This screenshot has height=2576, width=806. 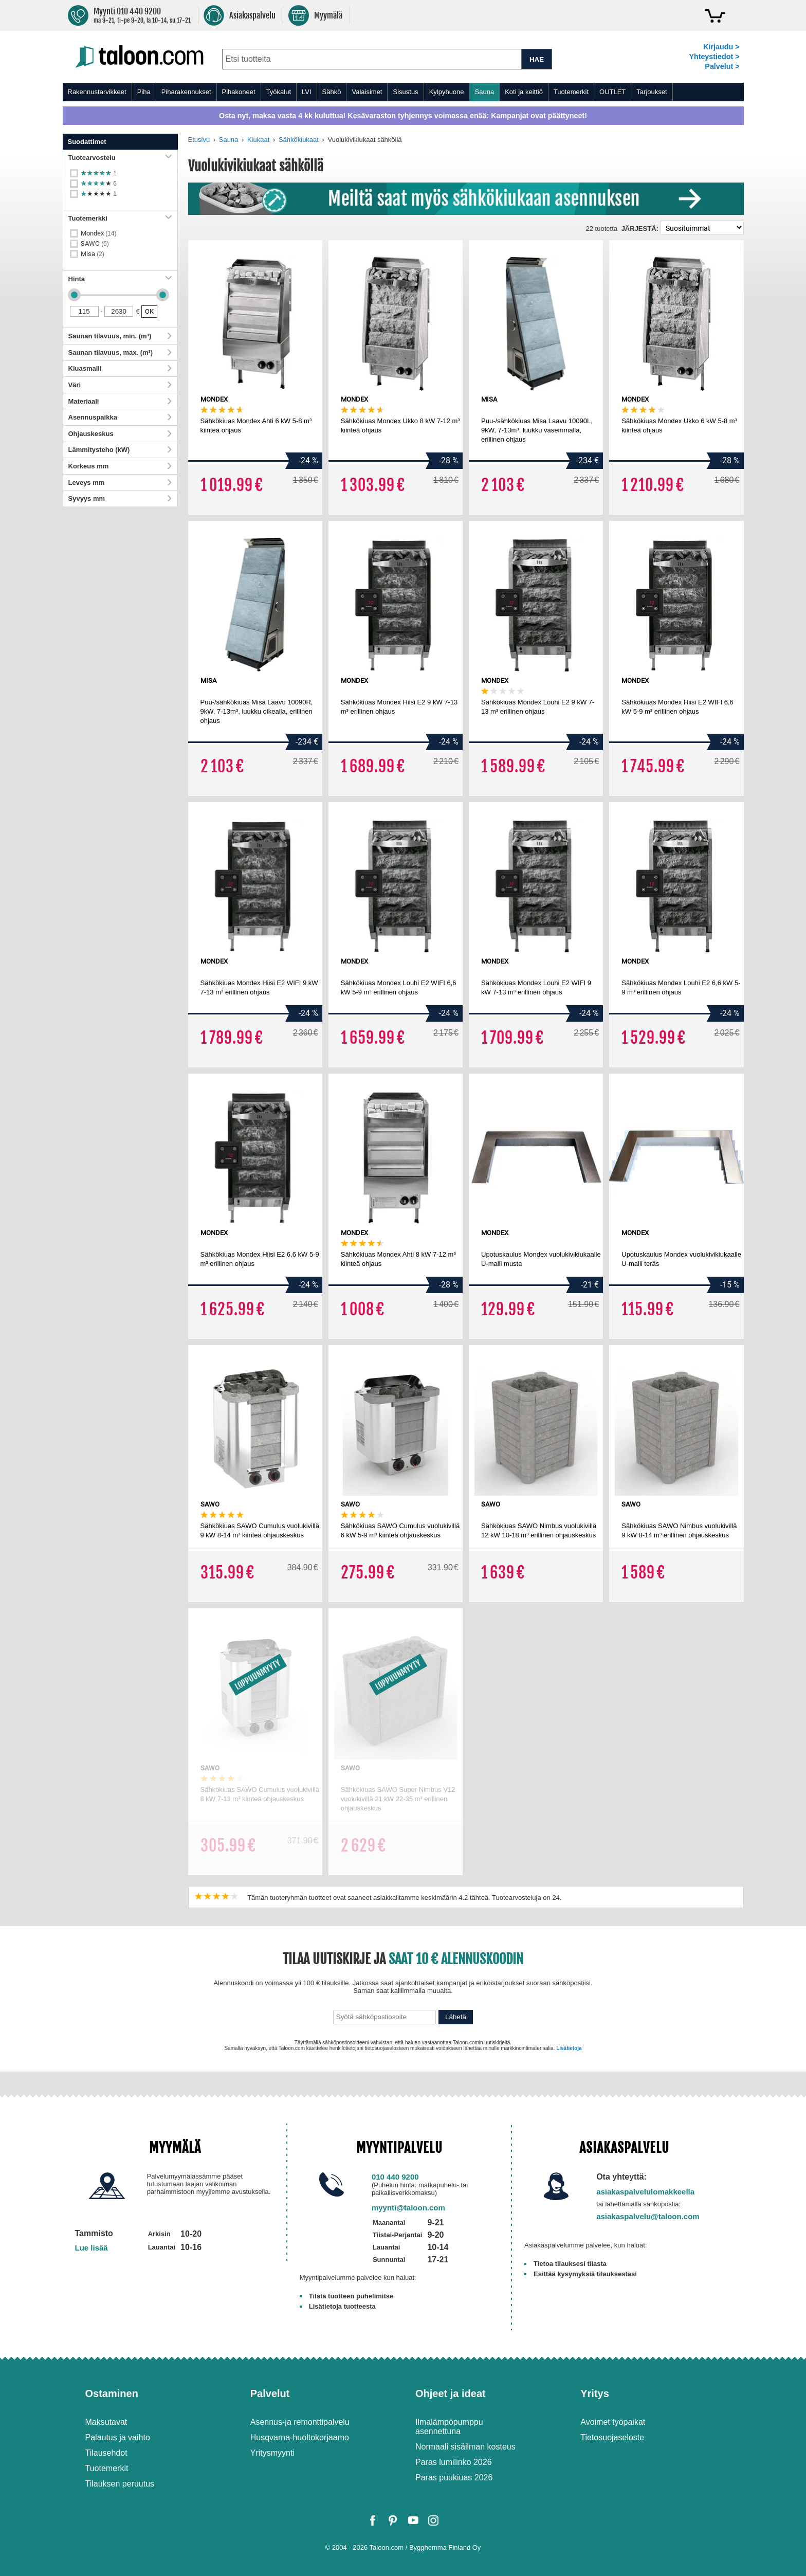 I want to click on Koti ja keittiö, so click(x=524, y=92).